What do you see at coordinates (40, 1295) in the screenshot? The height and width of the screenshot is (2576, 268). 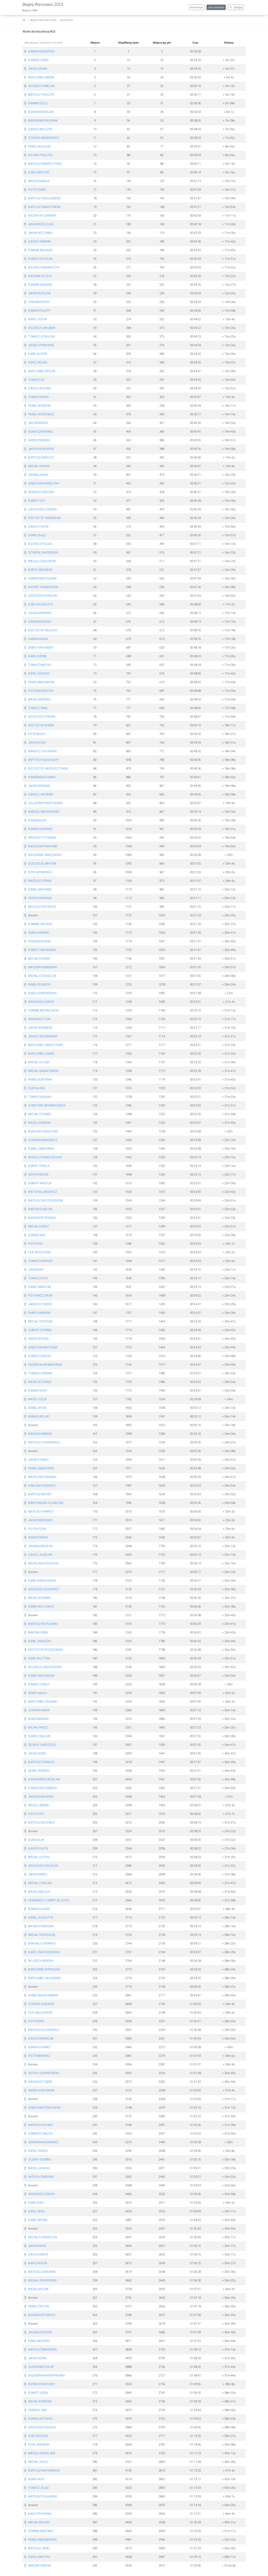 I see `PIOTR MOCZARSKI` at bounding box center [40, 1295].